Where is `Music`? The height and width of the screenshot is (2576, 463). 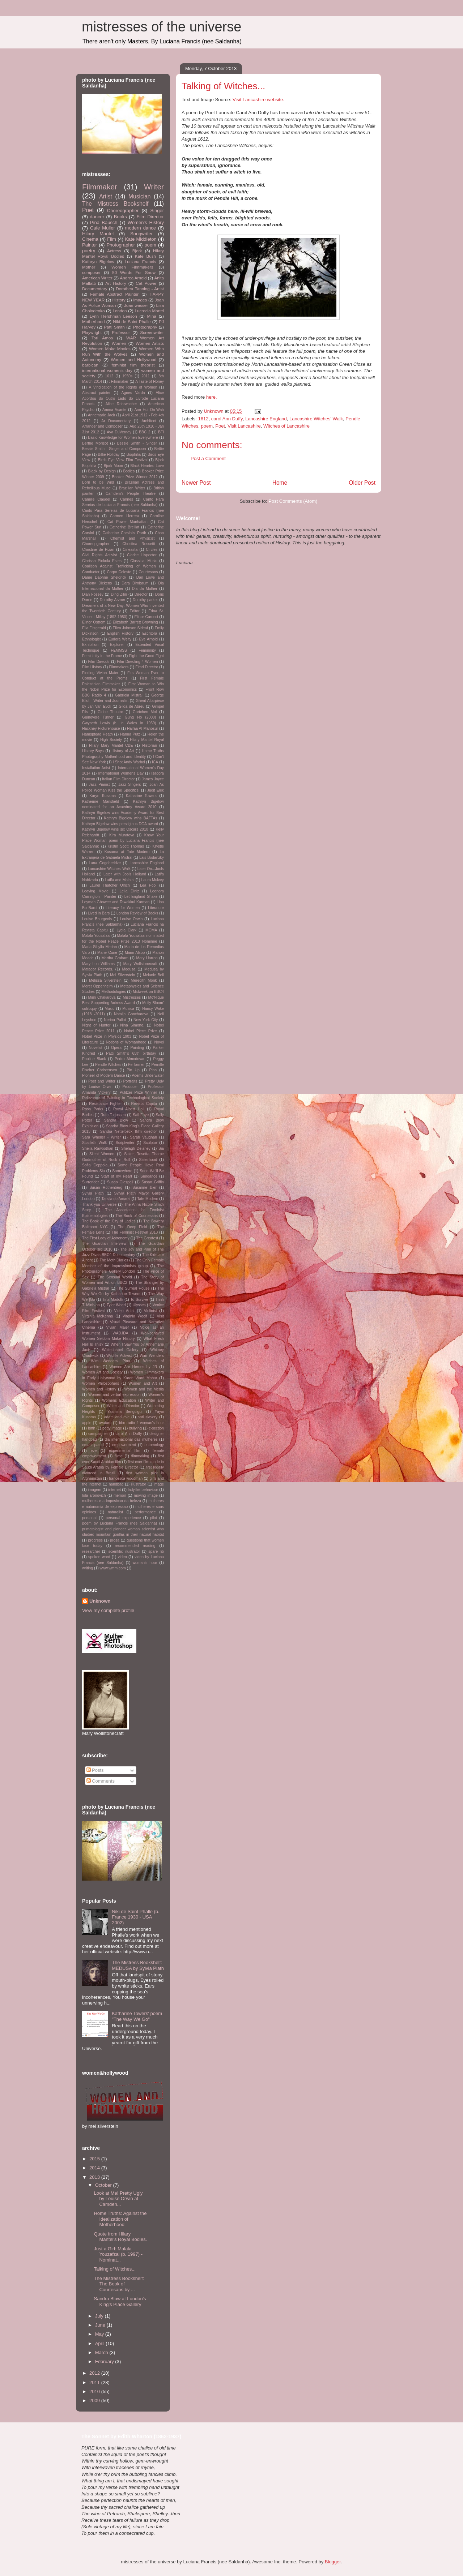 Music is located at coordinates (109, 1009).